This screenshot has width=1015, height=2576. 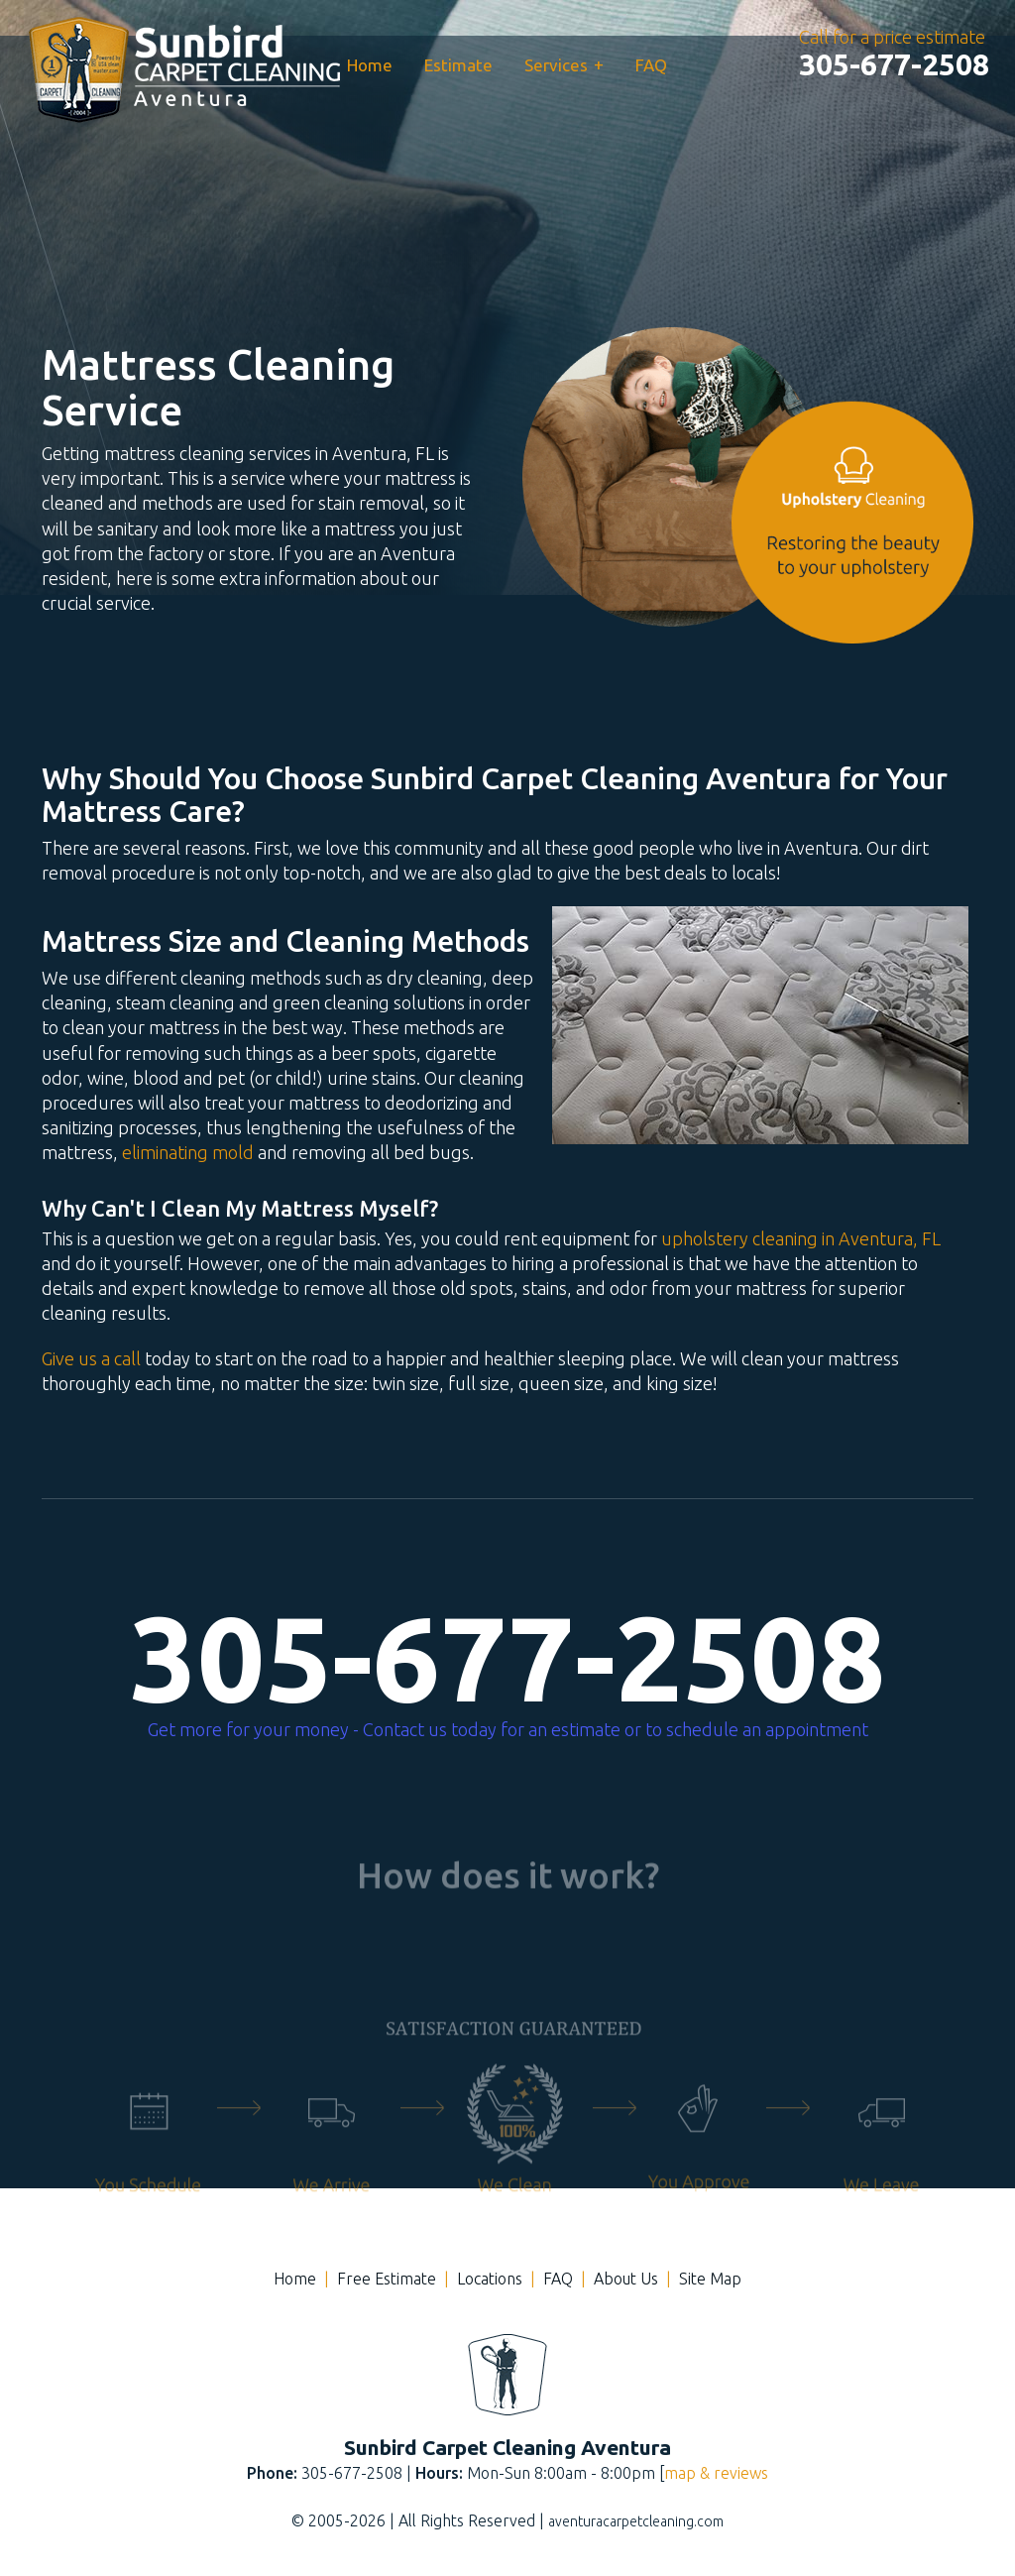 What do you see at coordinates (458, 65) in the screenshot?
I see `Estimate` at bounding box center [458, 65].